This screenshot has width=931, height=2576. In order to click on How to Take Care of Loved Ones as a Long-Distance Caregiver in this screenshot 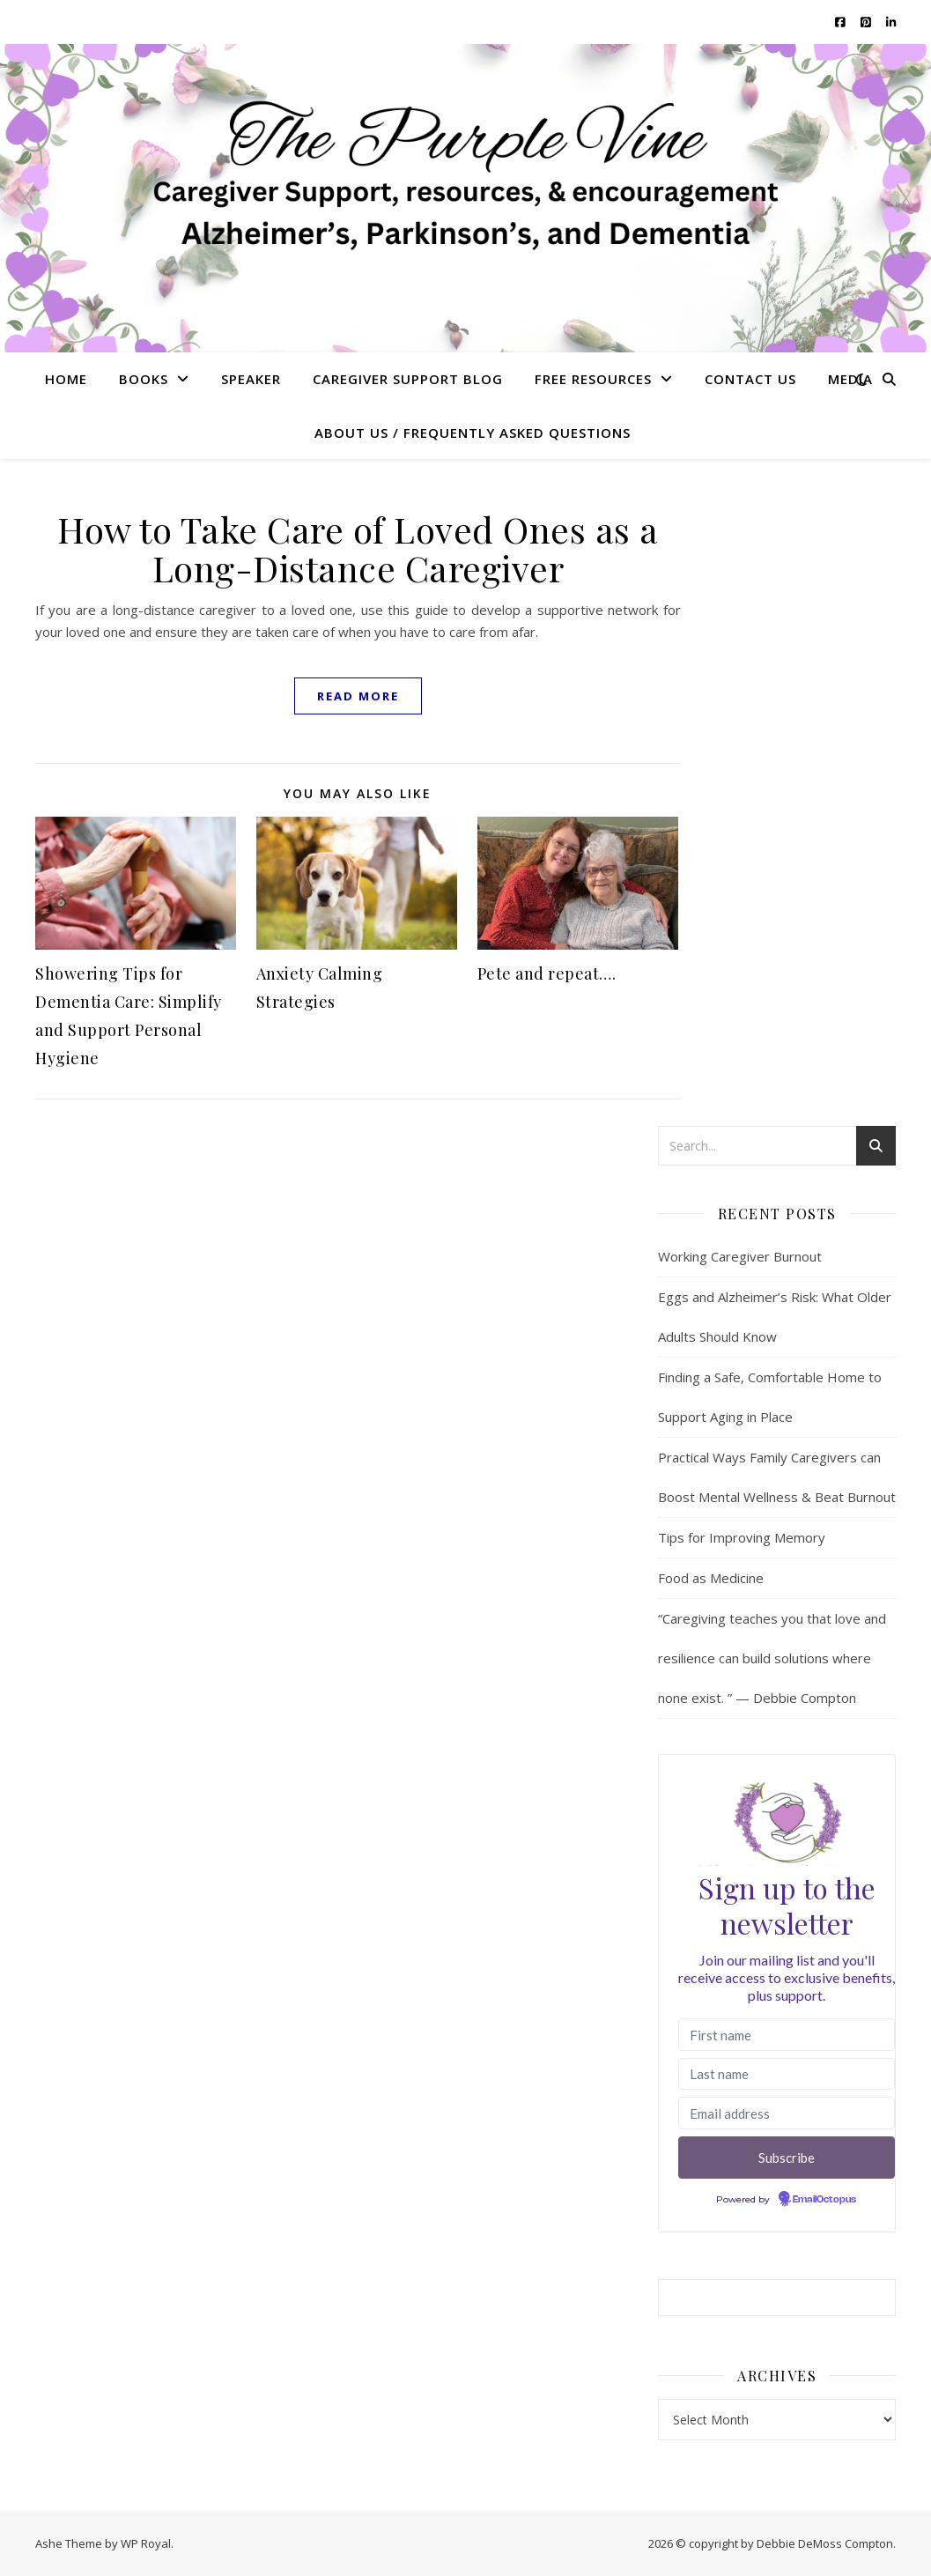, I will do `click(358, 548)`.